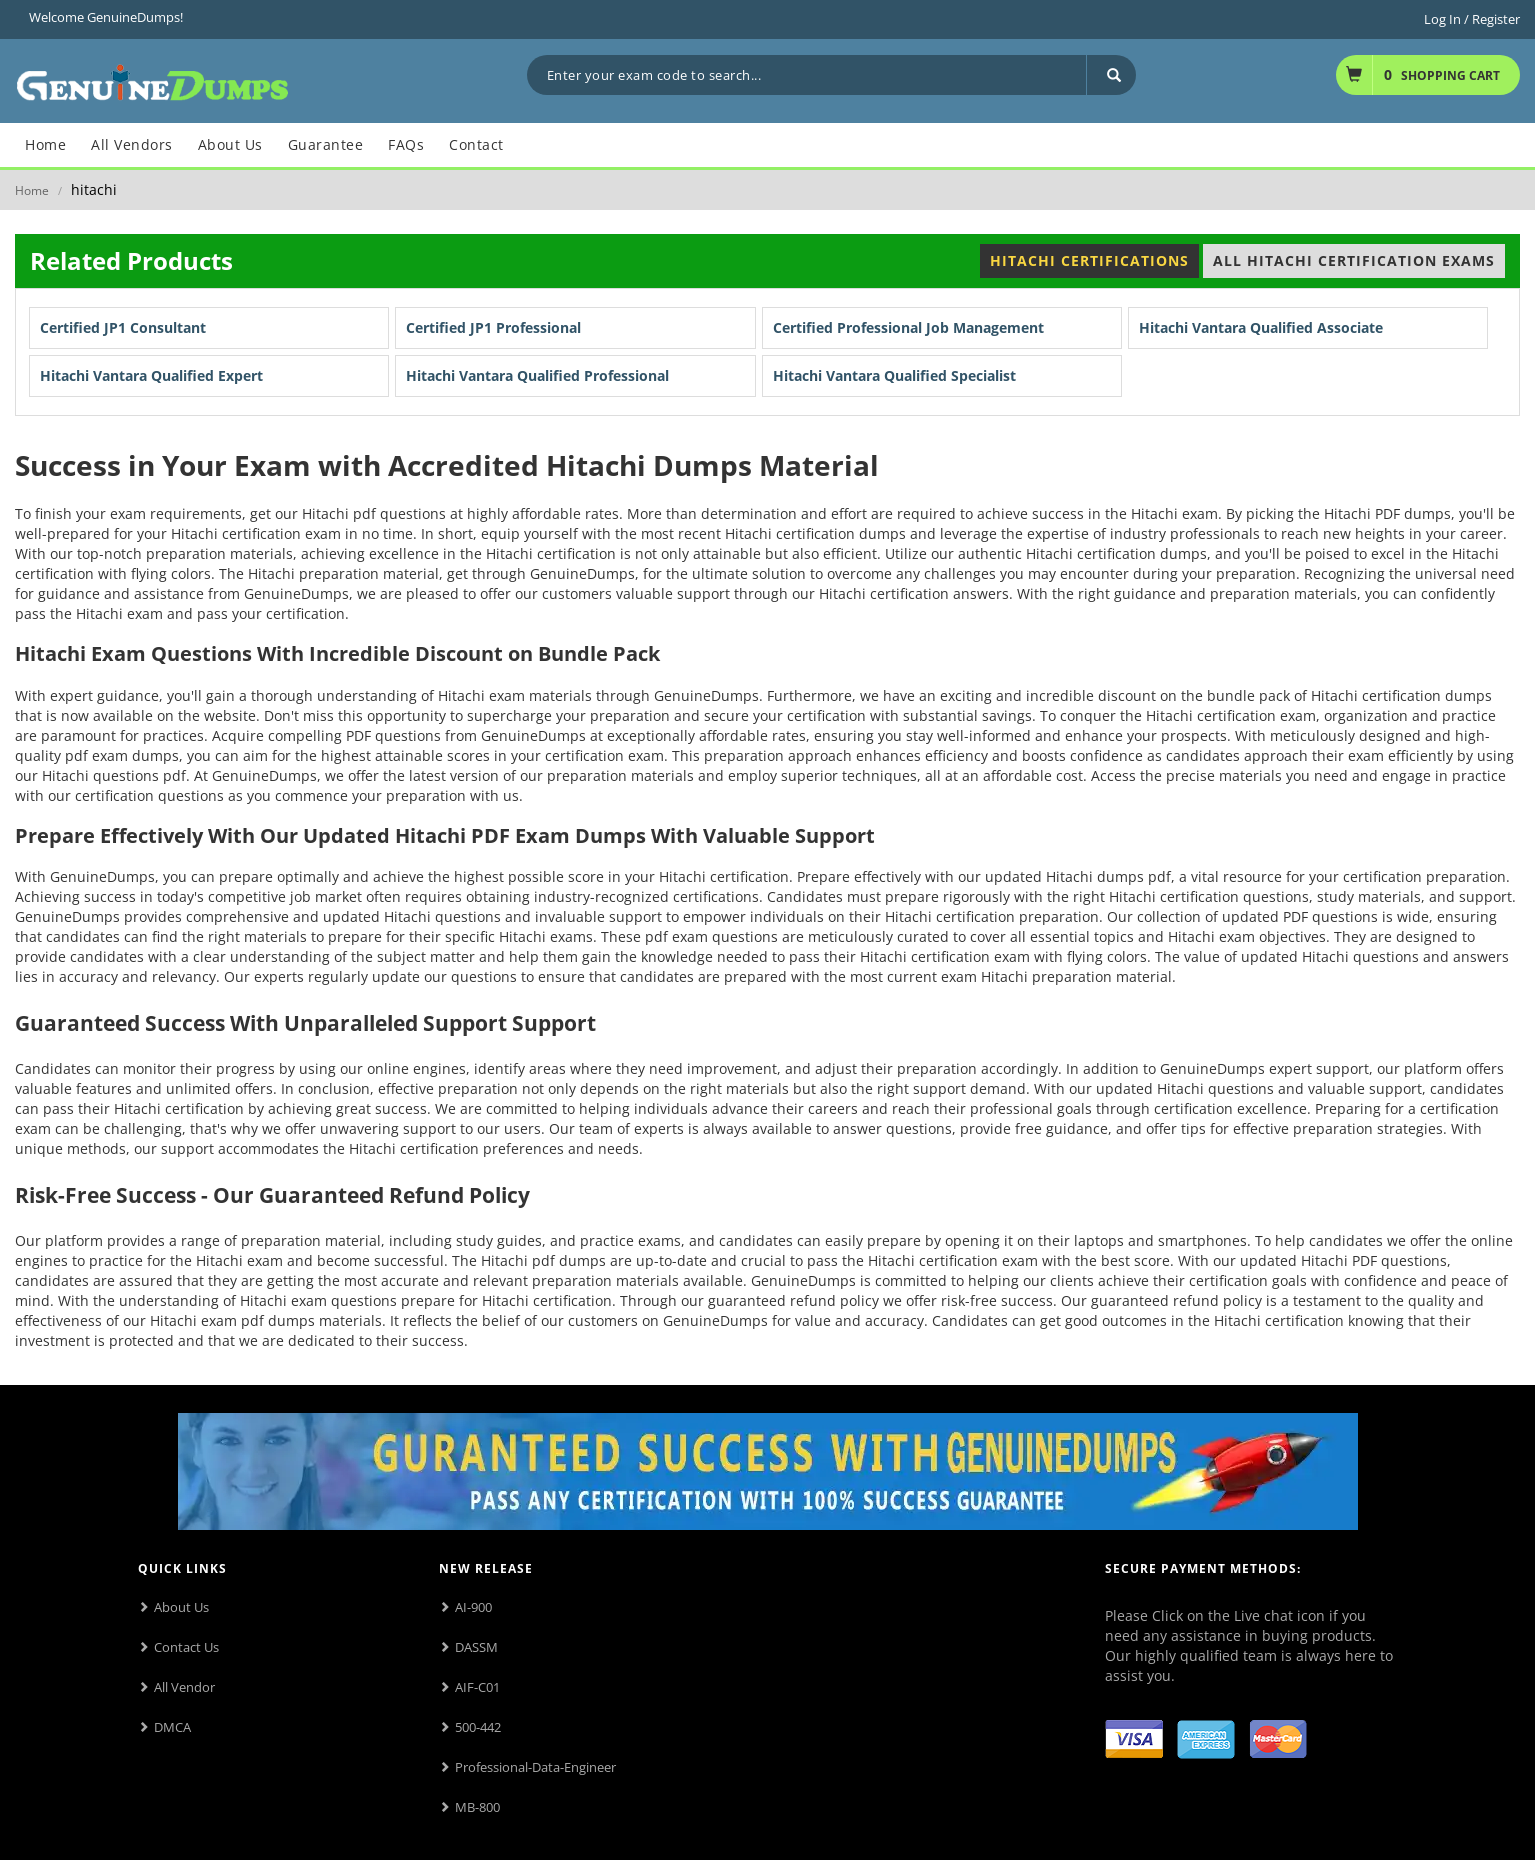 The width and height of the screenshot is (1535, 1860). I want to click on Home, so click(32, 190).